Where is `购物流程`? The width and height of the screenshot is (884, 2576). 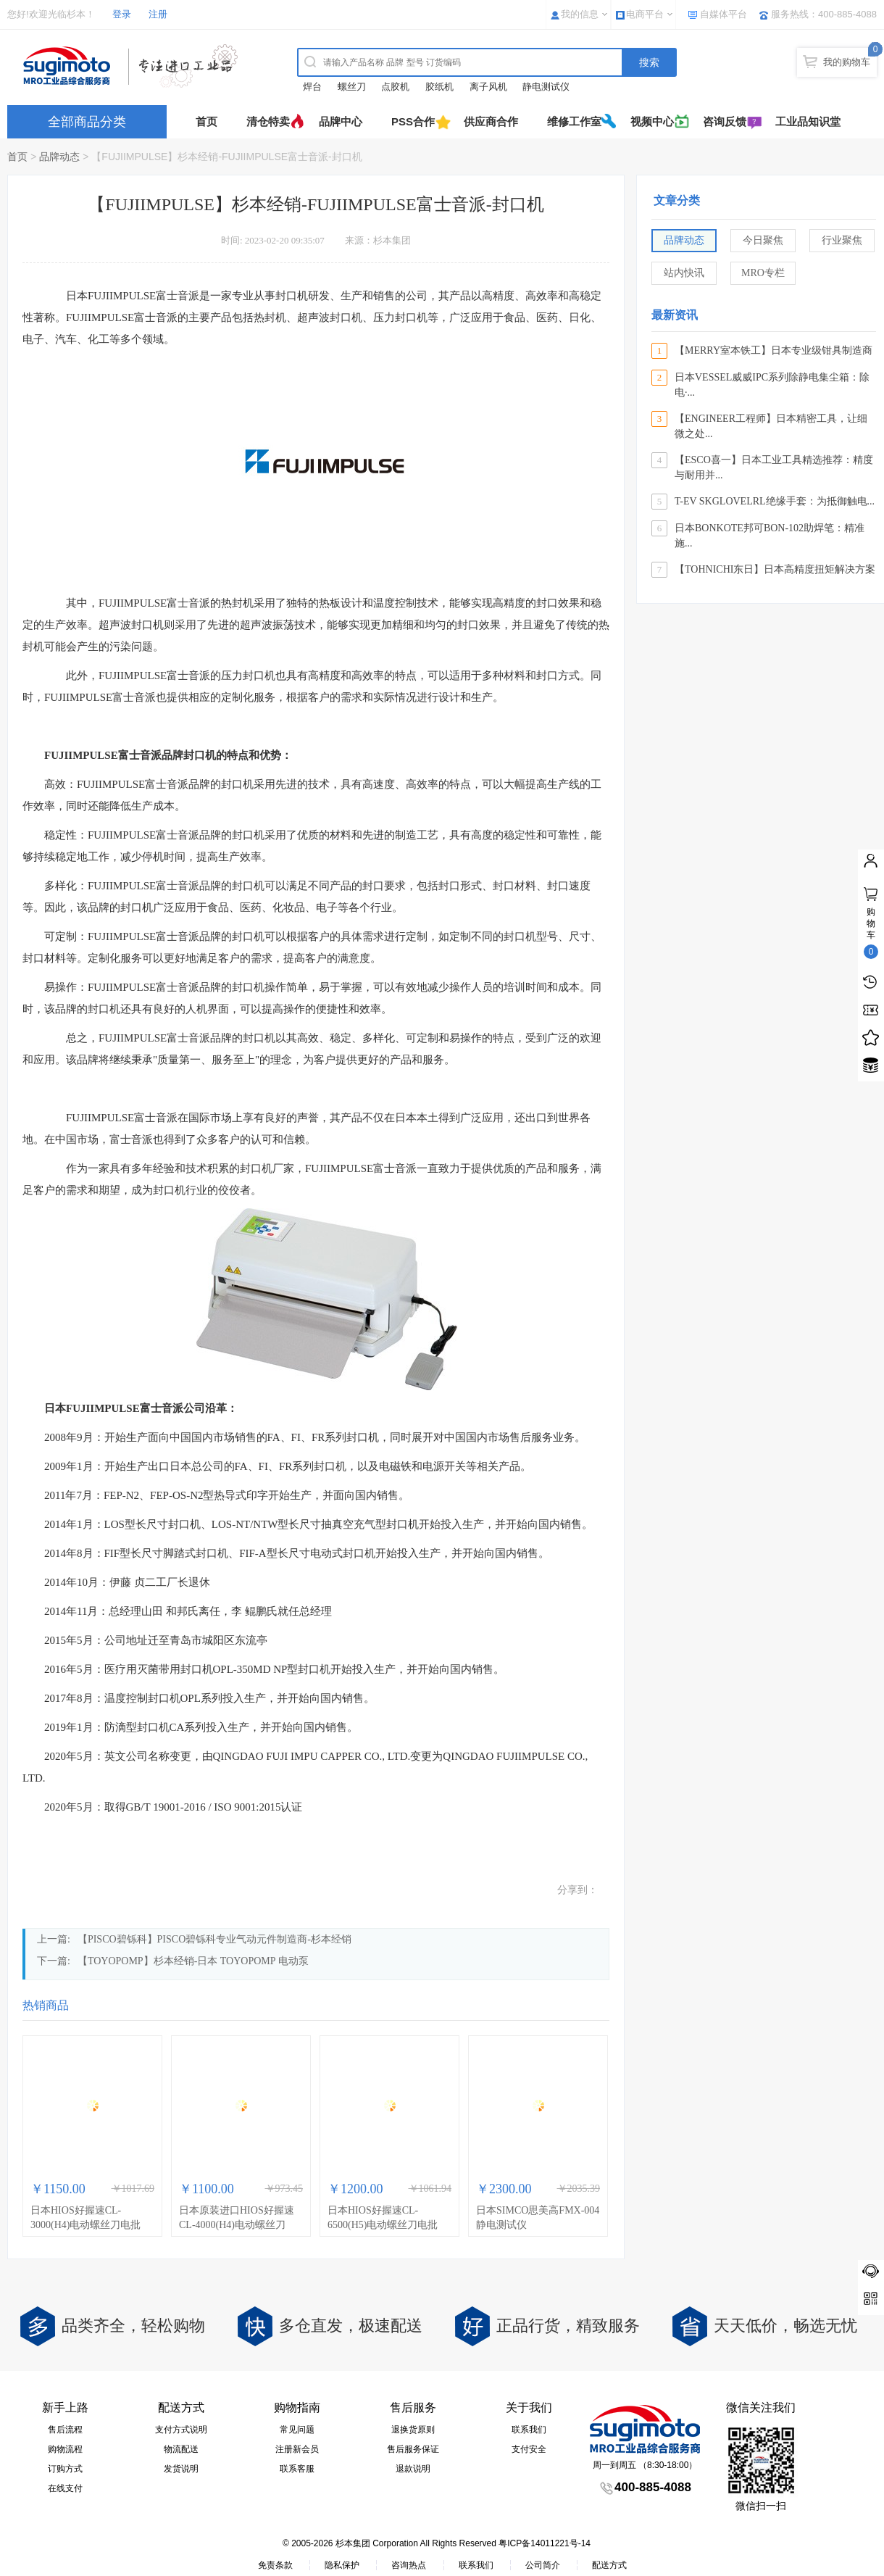 购物流程 is located at coordinates (65, 2449).